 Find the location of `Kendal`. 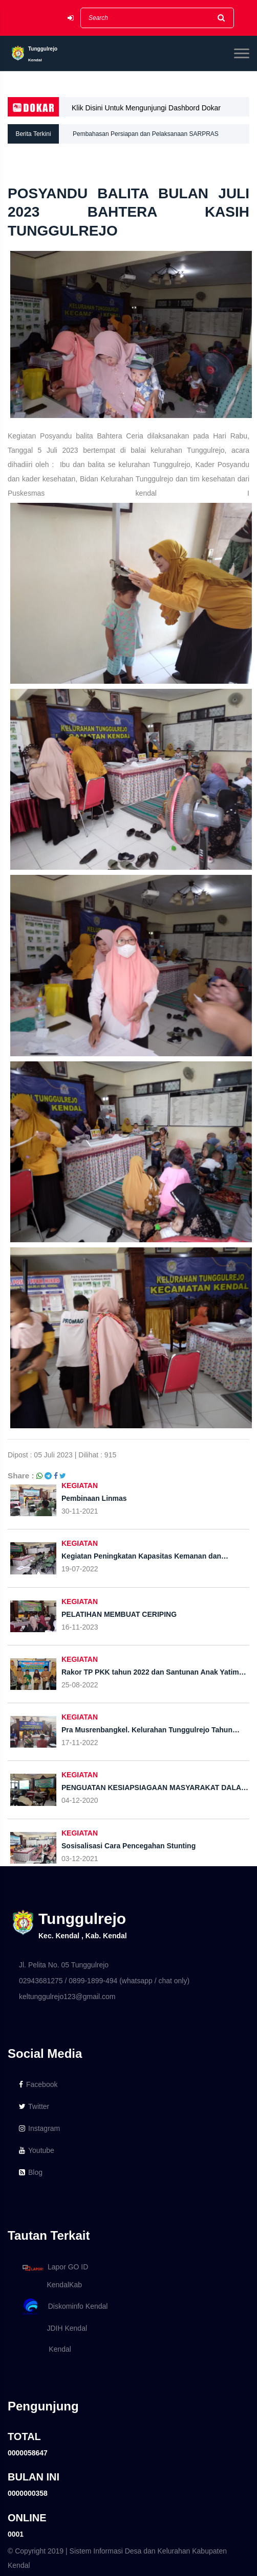

Kendal is located at coordinates (45, 2349).